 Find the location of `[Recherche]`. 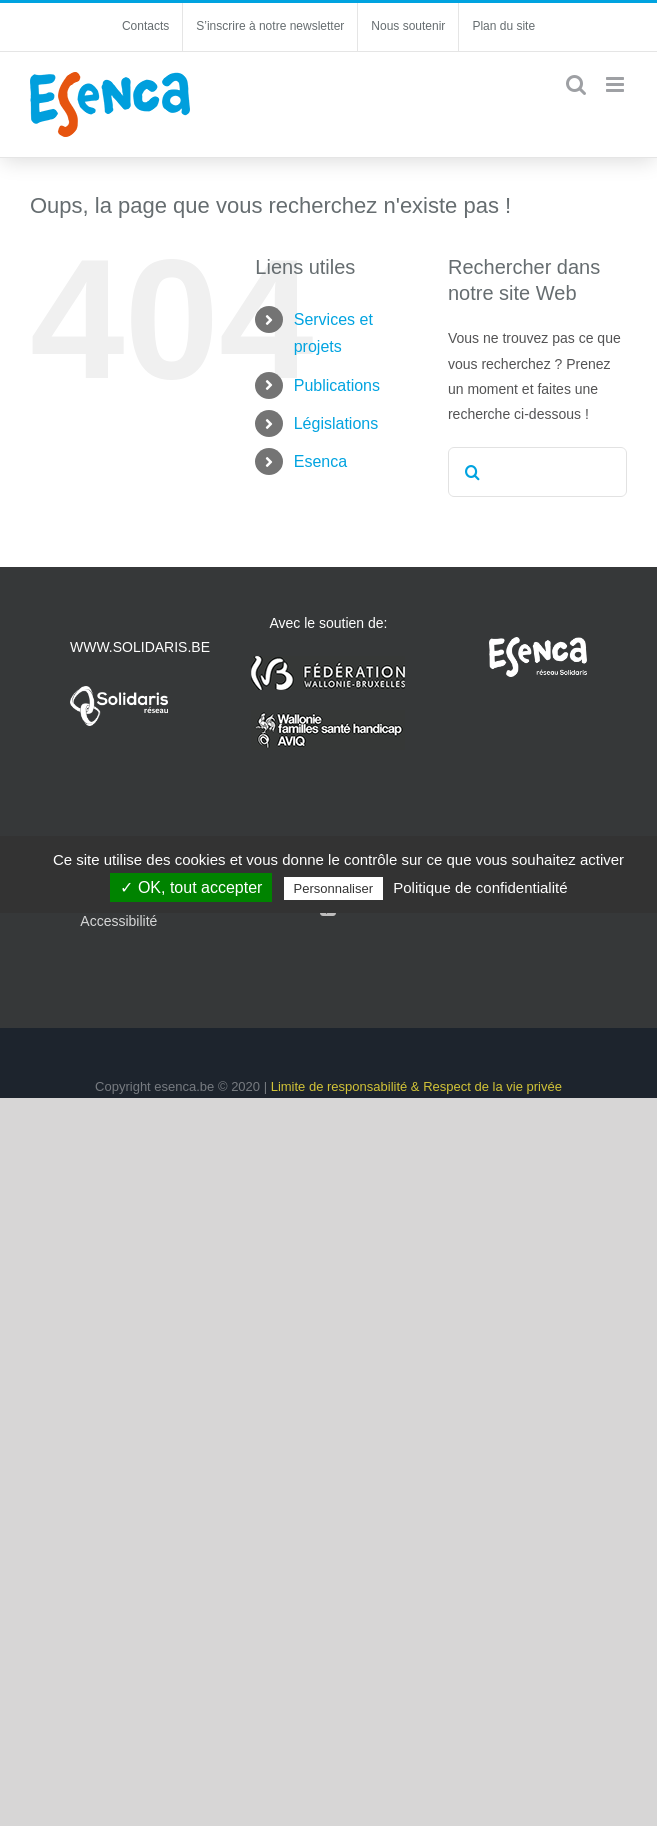

[Recherche] is located at coordinates (473, 472).